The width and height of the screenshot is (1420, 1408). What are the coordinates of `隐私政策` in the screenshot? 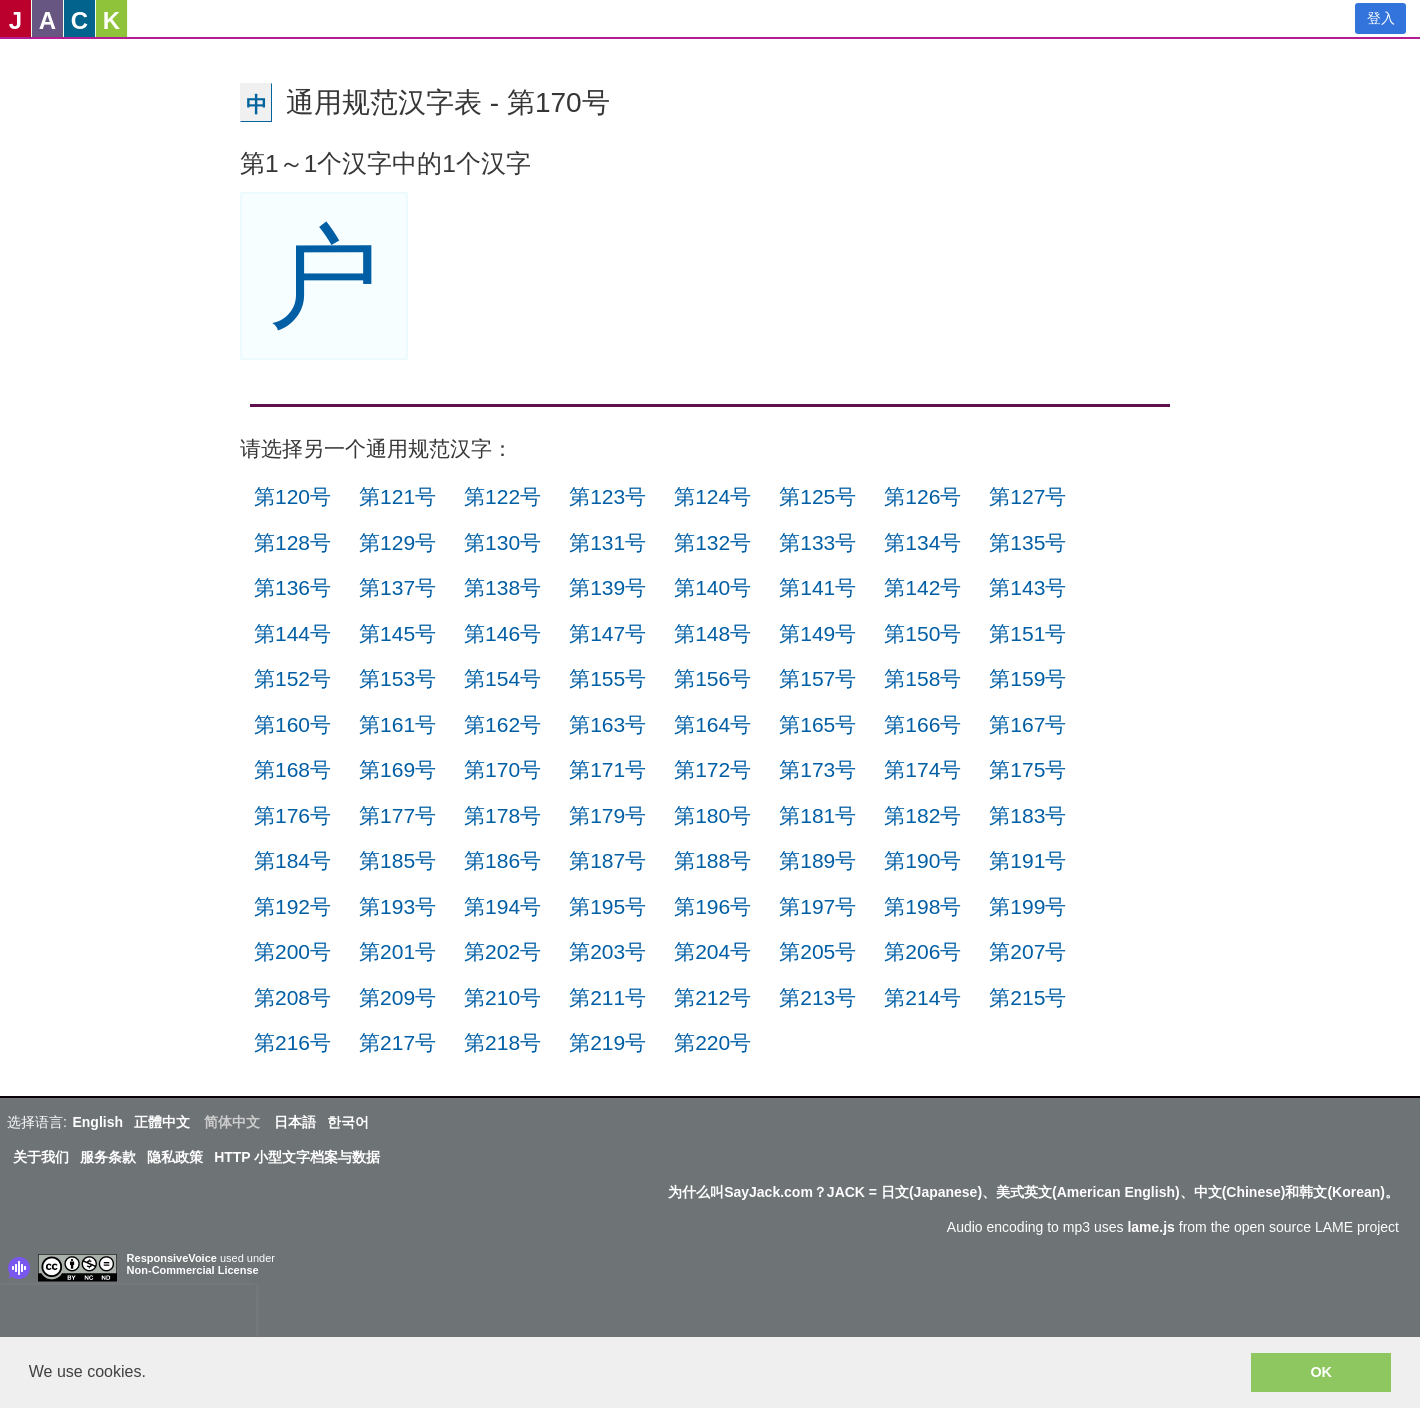 It's located at (175, 1157).